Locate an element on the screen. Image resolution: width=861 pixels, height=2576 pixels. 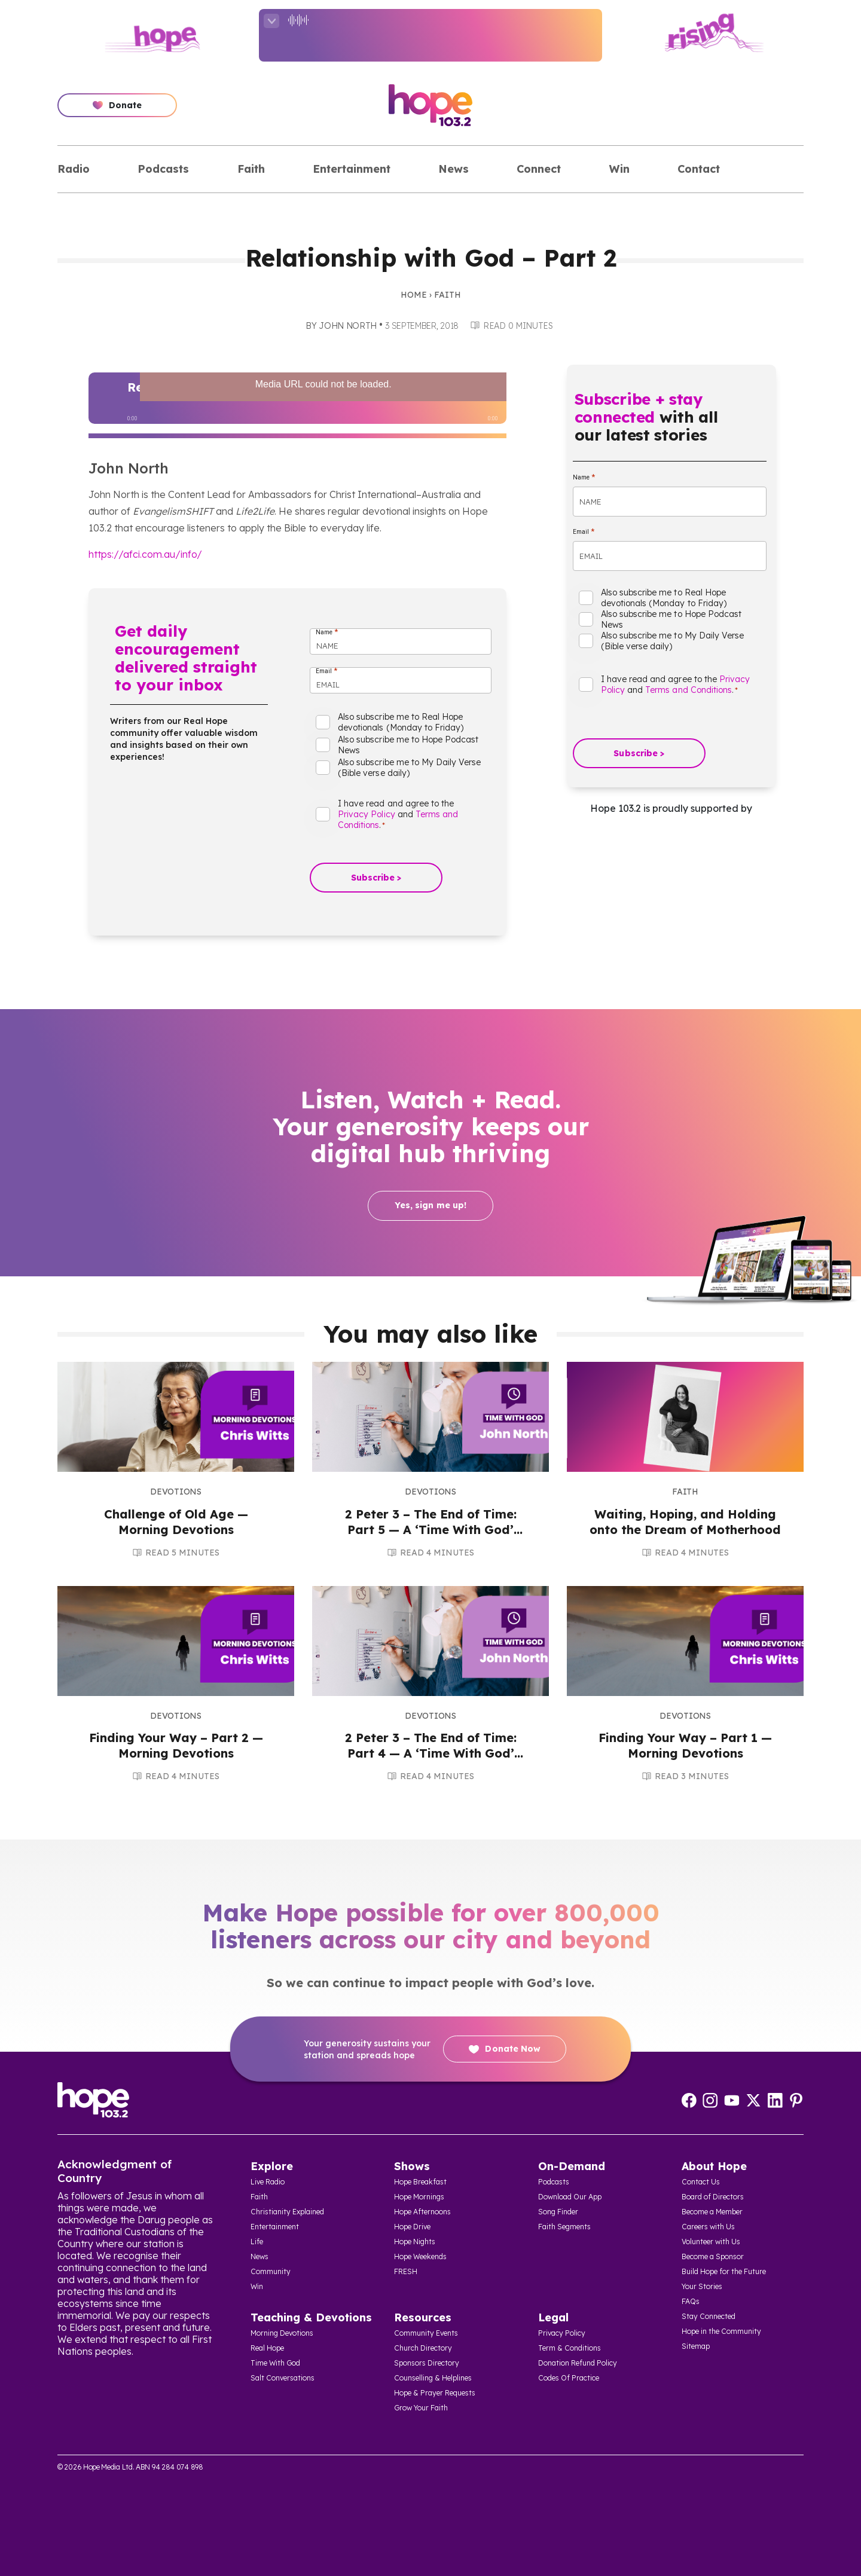
Hope Mornings is located at coordinates (419, 2196).